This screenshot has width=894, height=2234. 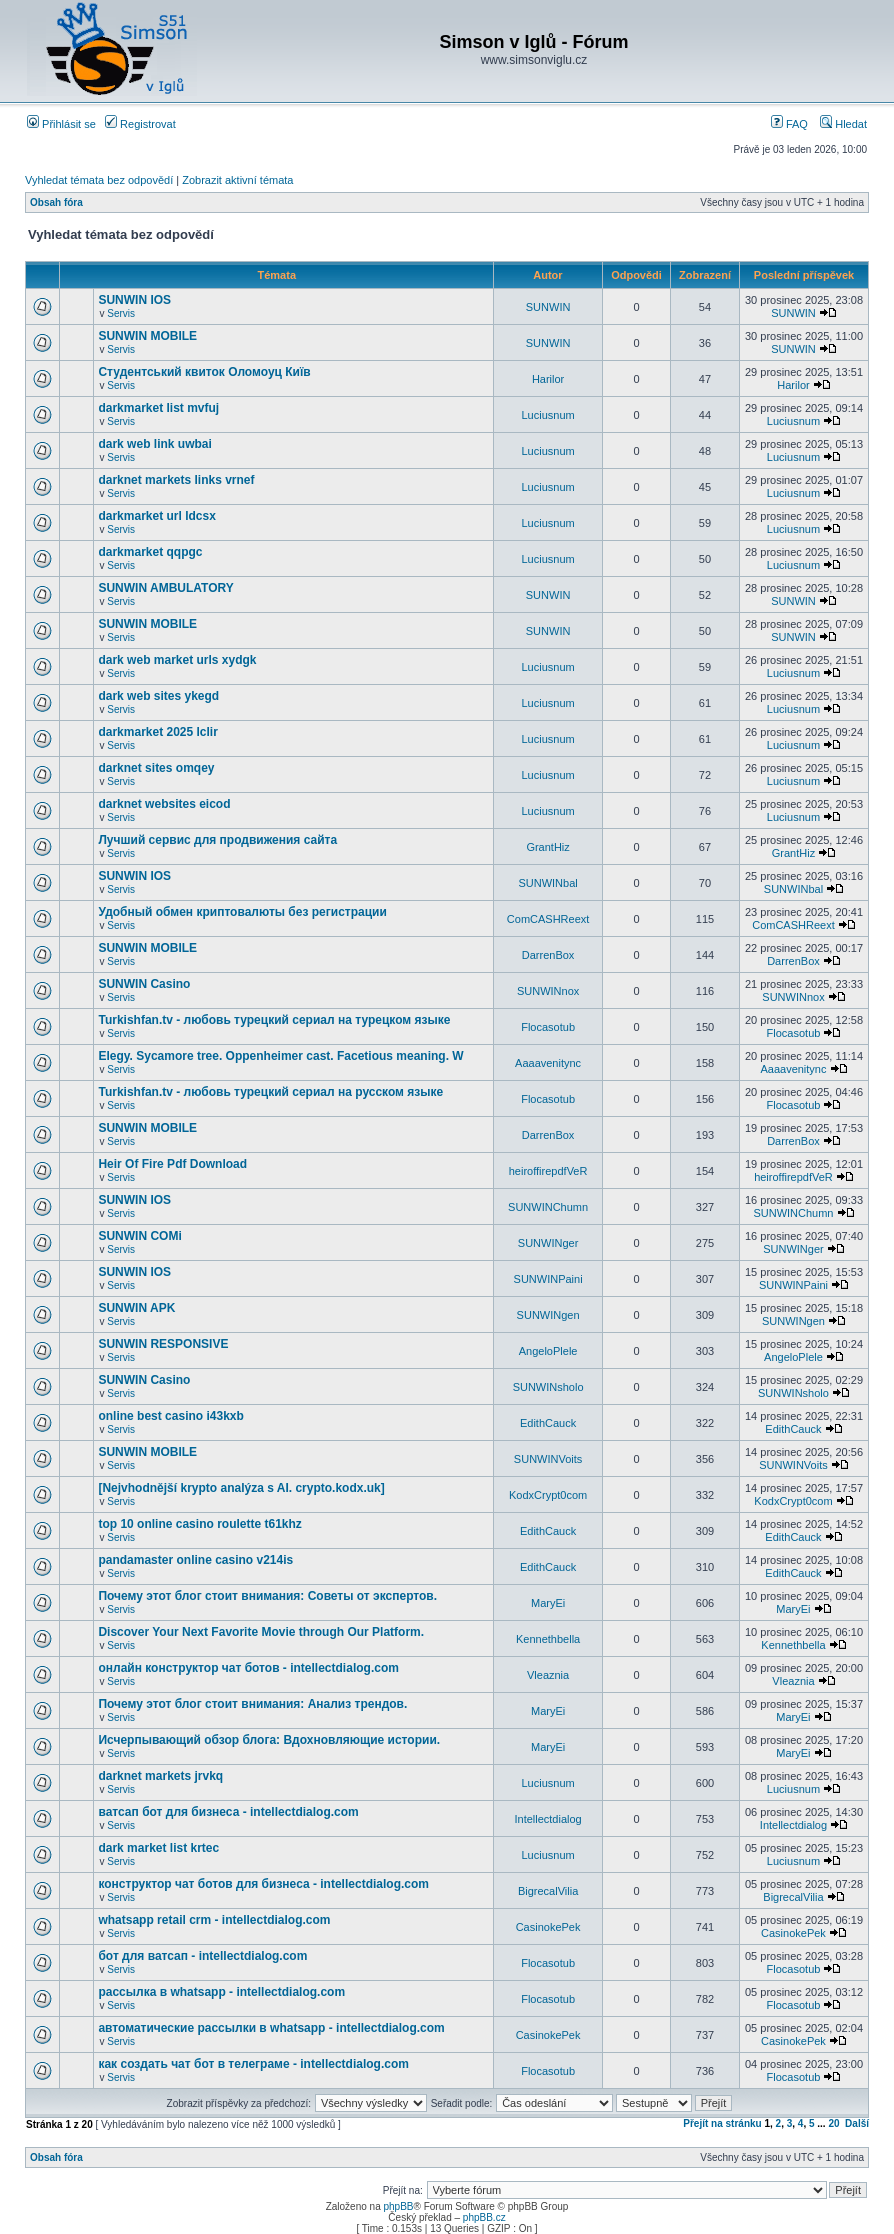 I want to click on MaryEi, so click(x=548, y=1603).